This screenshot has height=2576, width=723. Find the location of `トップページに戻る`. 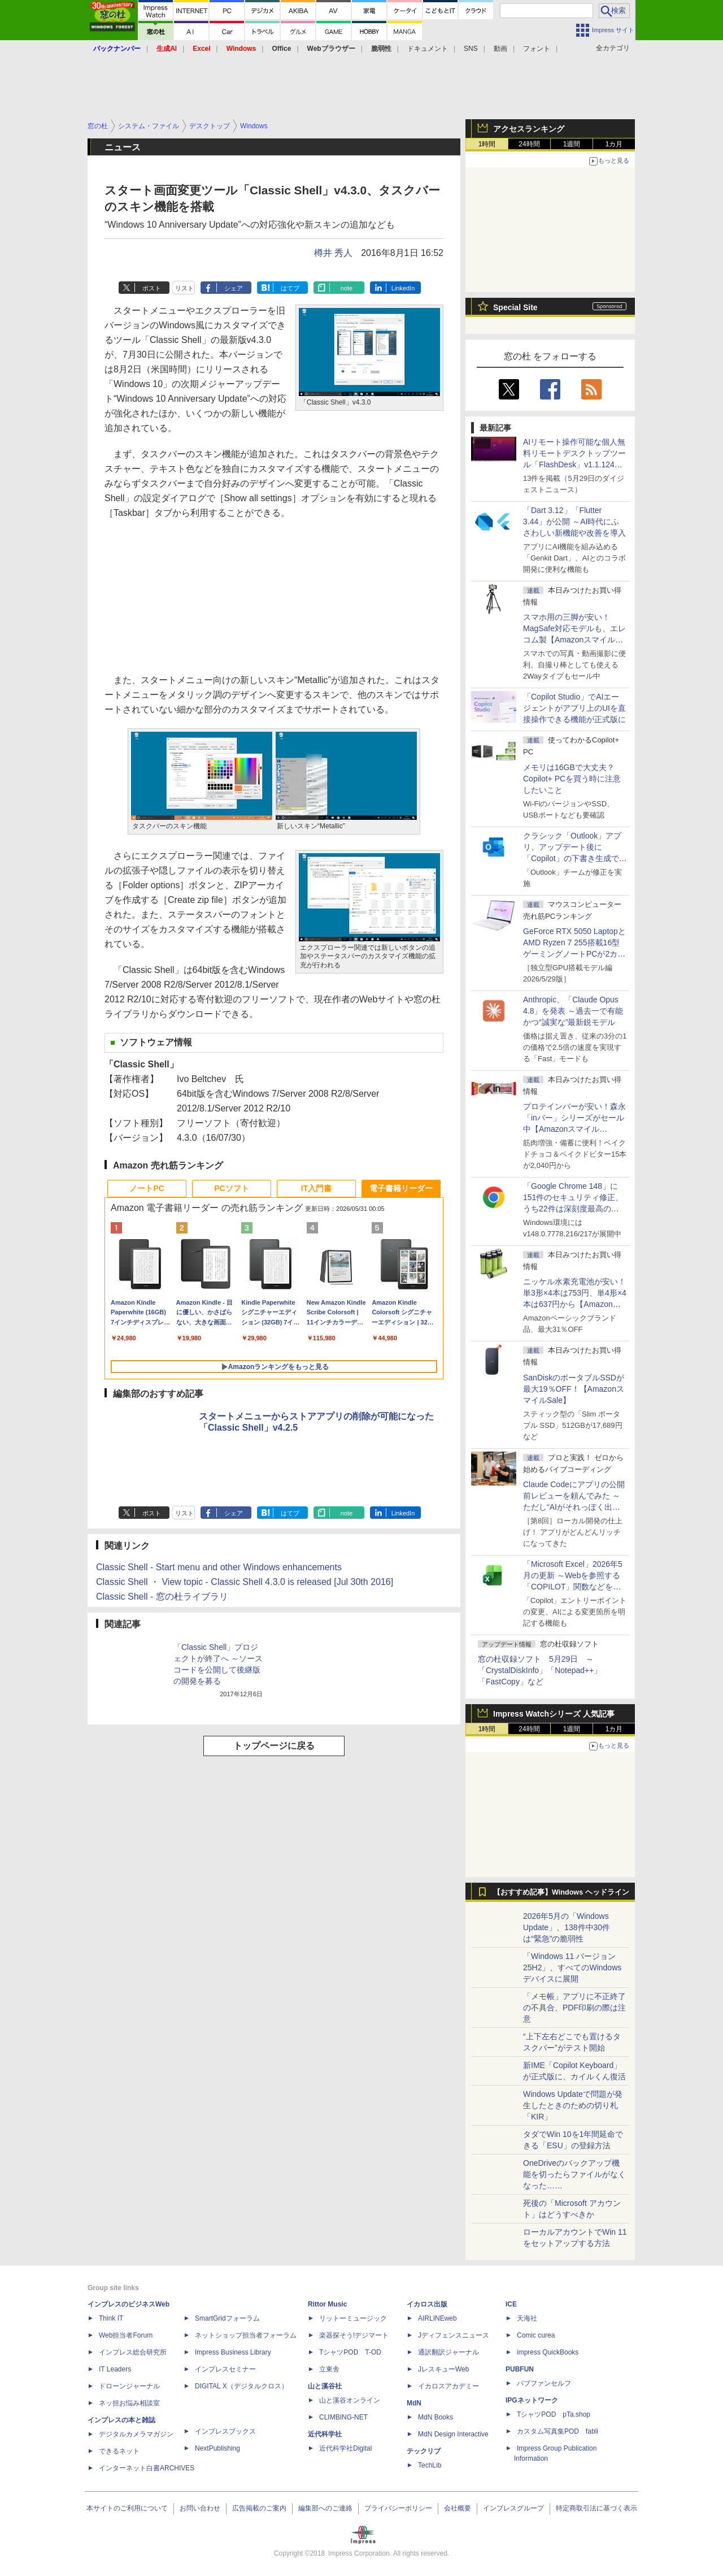

トップページに戻る is located at coordinates (274, 1745).